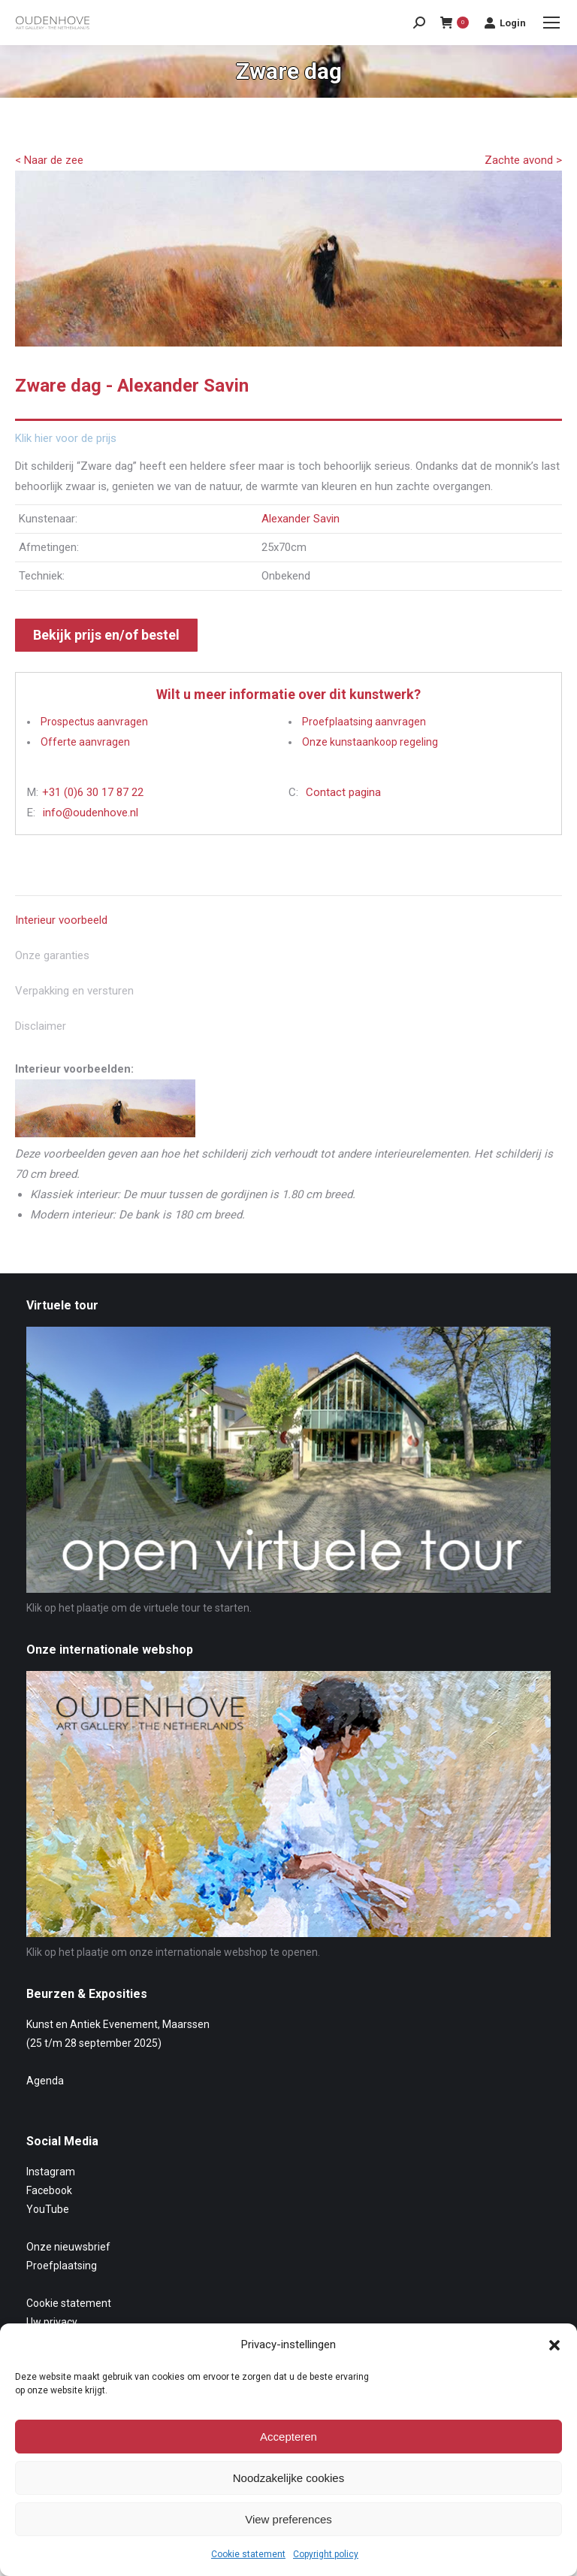  Describe the element at coordinates (49, 160) in the screenshot. I see `< Naar de zee` at that location.